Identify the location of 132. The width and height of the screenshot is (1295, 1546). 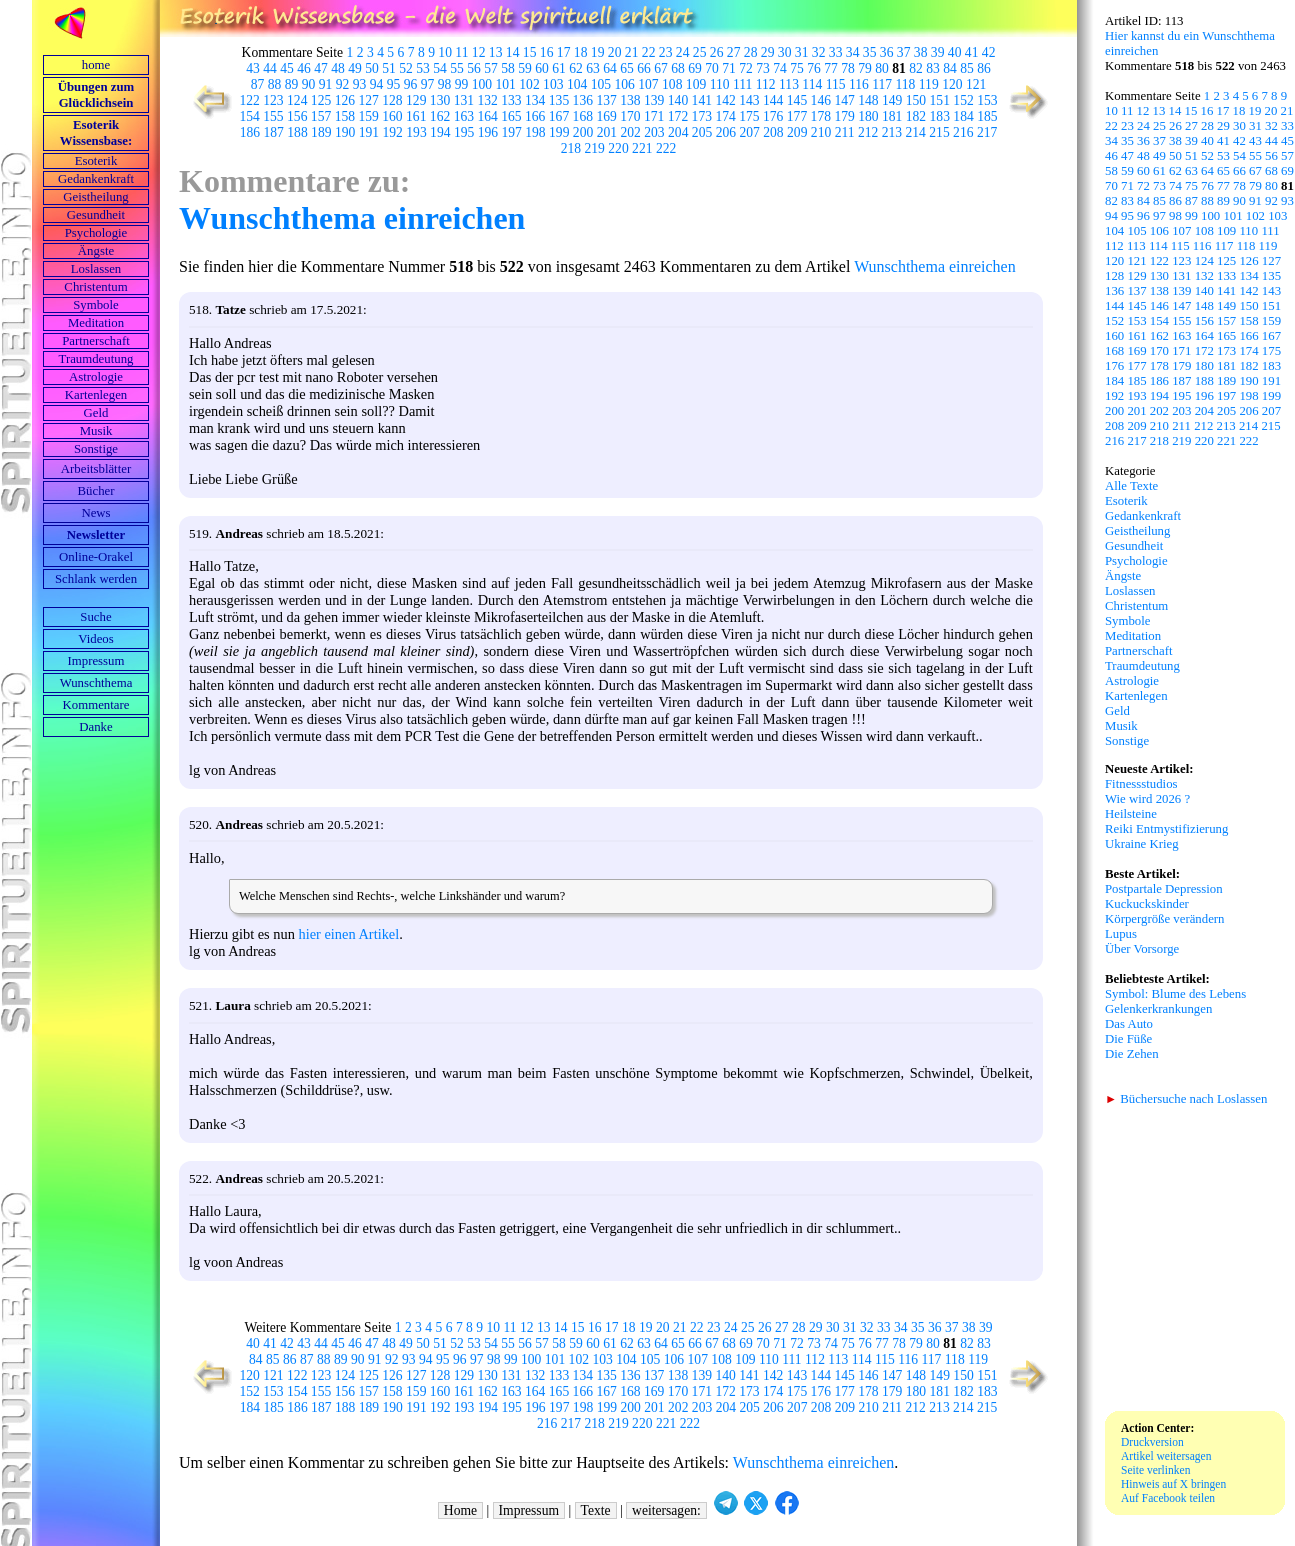
(487, 100).